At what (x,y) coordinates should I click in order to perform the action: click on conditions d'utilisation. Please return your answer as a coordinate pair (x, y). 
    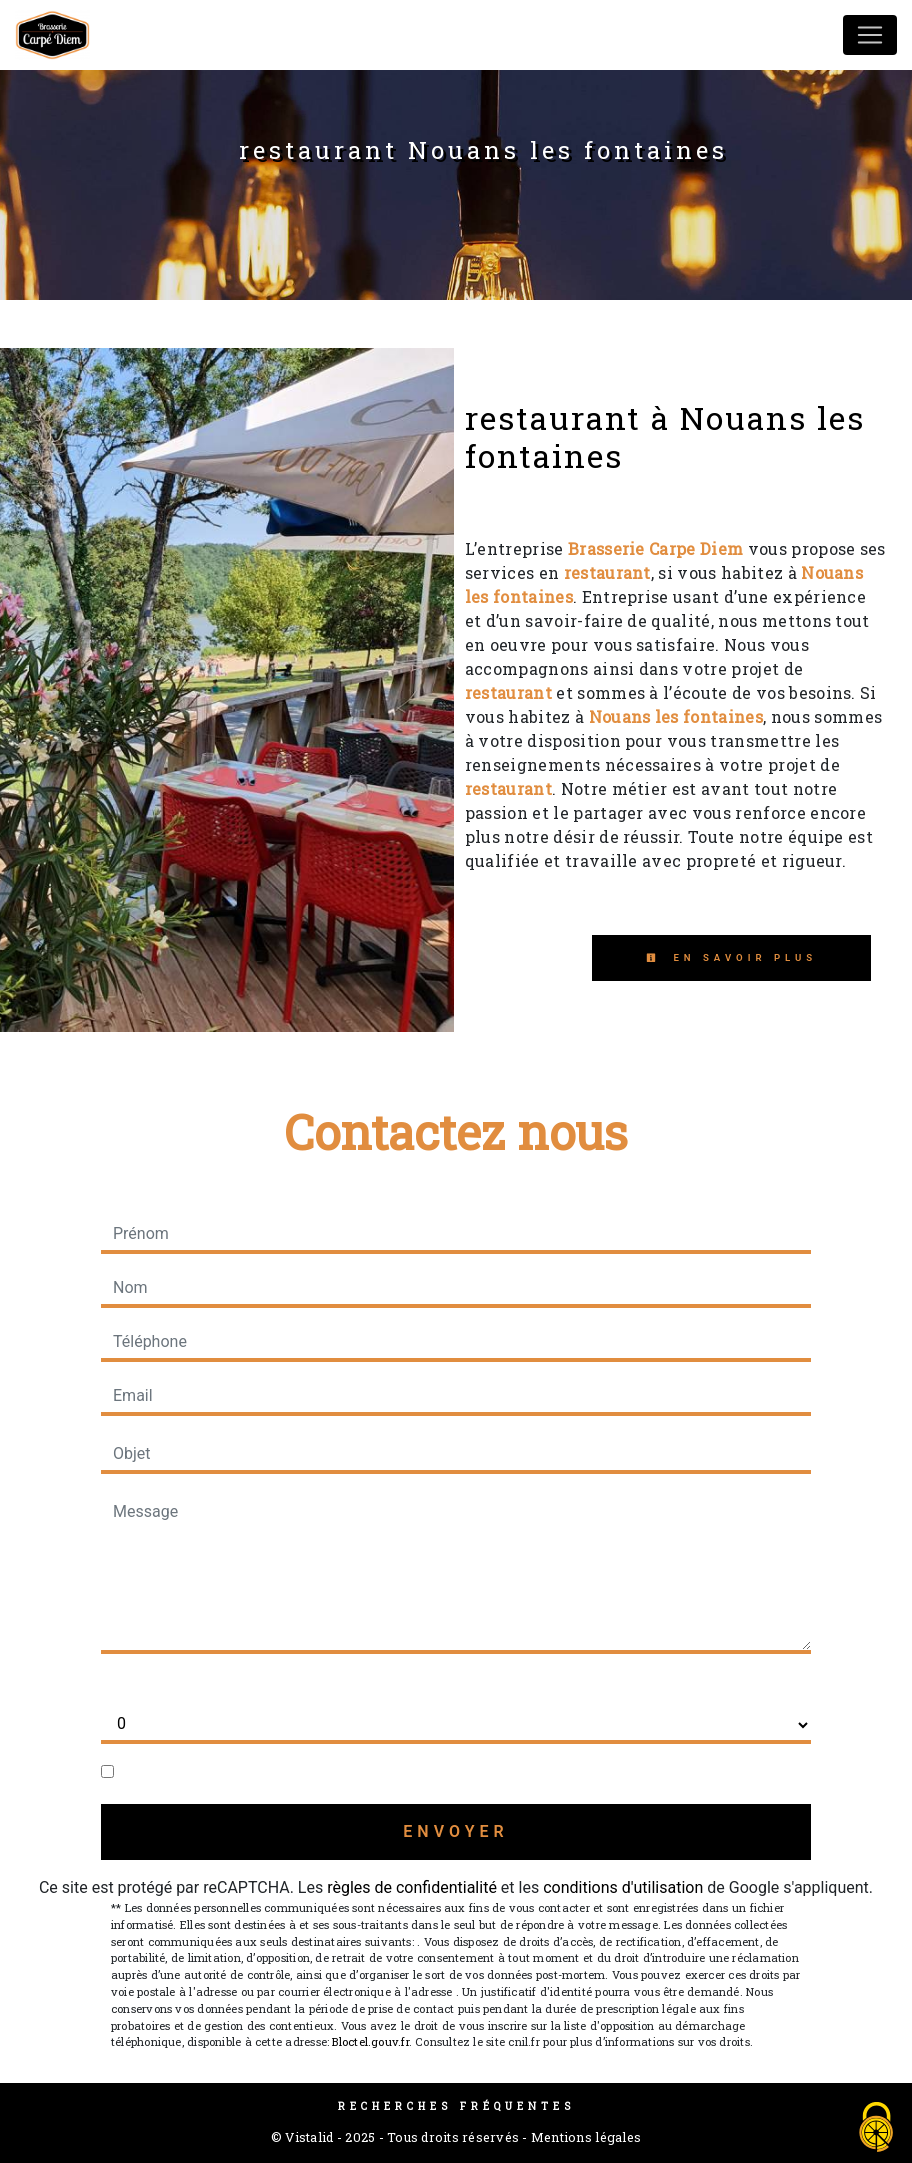
    Looking at the image, I should click on (623, 1887).